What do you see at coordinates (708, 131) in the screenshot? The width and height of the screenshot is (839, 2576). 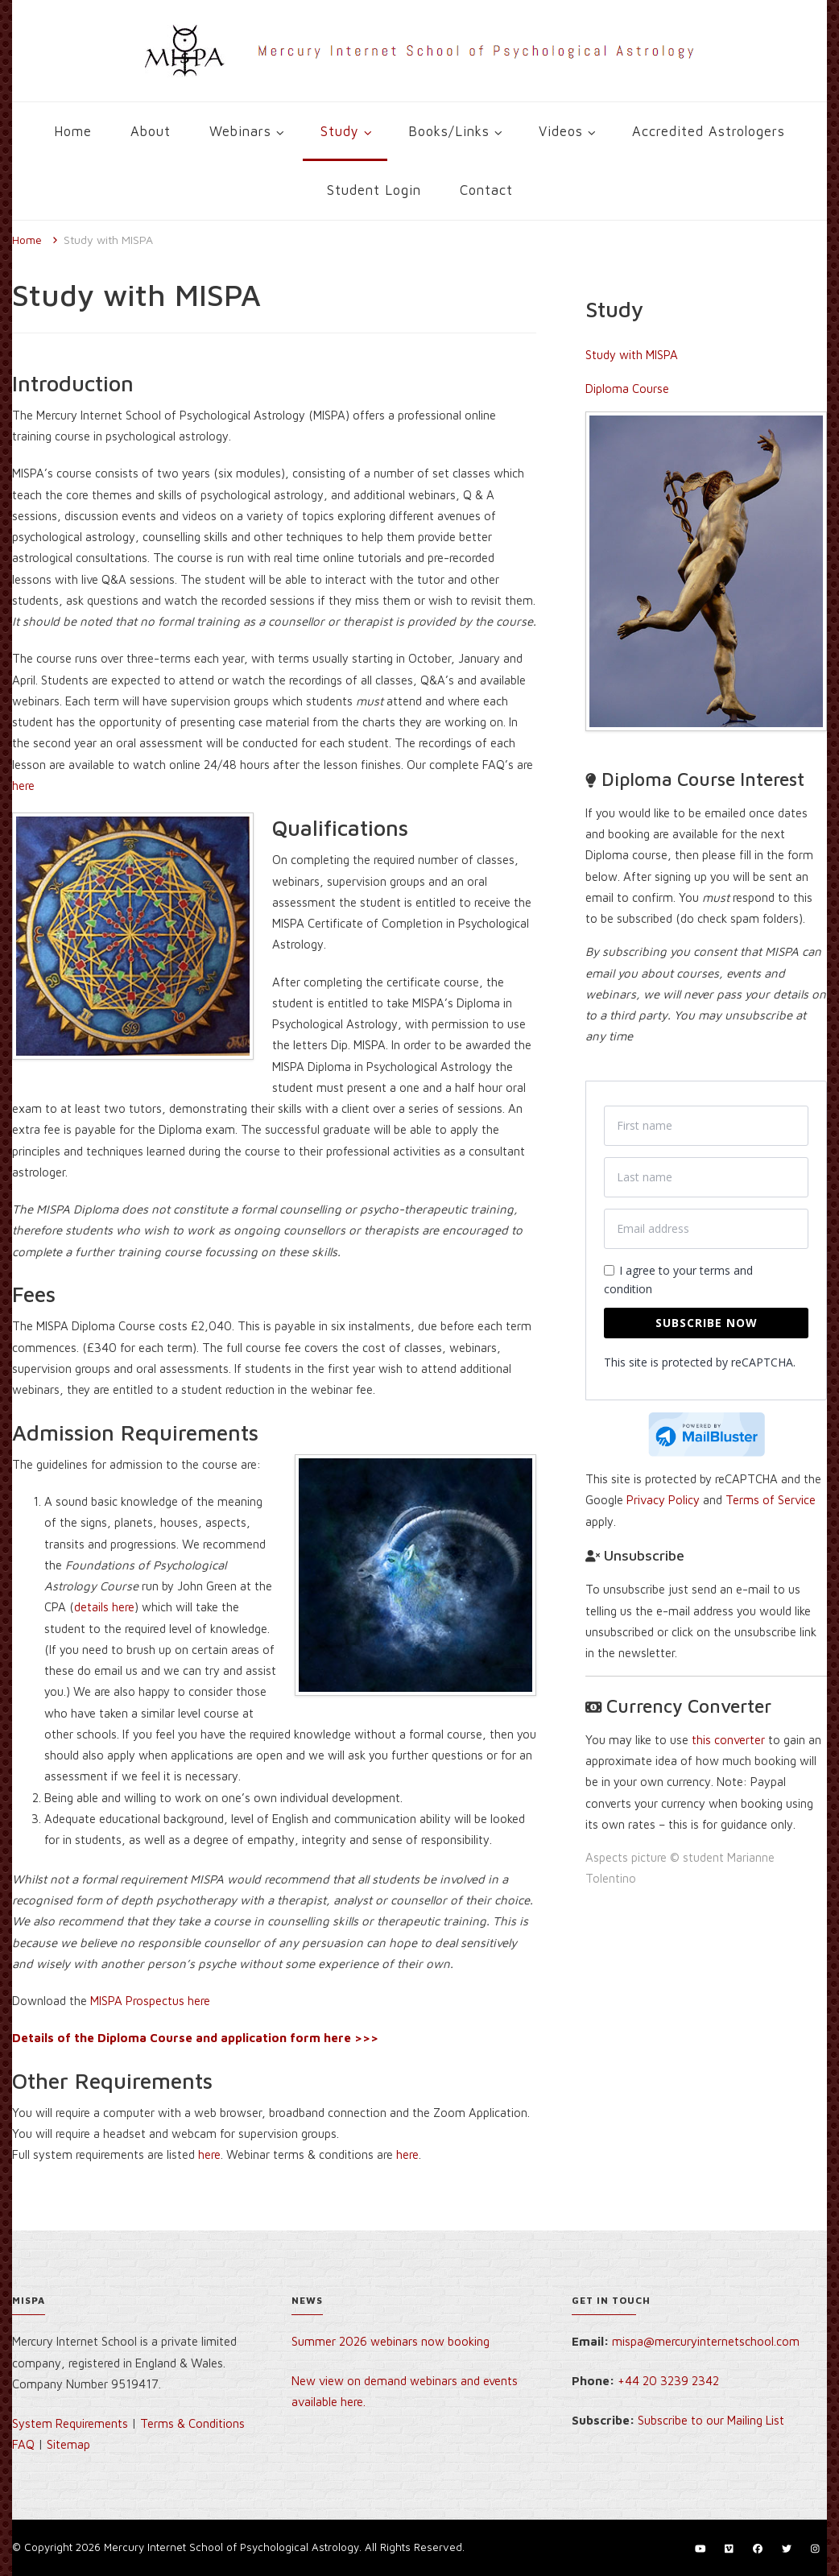 I see `Accredited Astrologers` at bounding box center [708, 131].